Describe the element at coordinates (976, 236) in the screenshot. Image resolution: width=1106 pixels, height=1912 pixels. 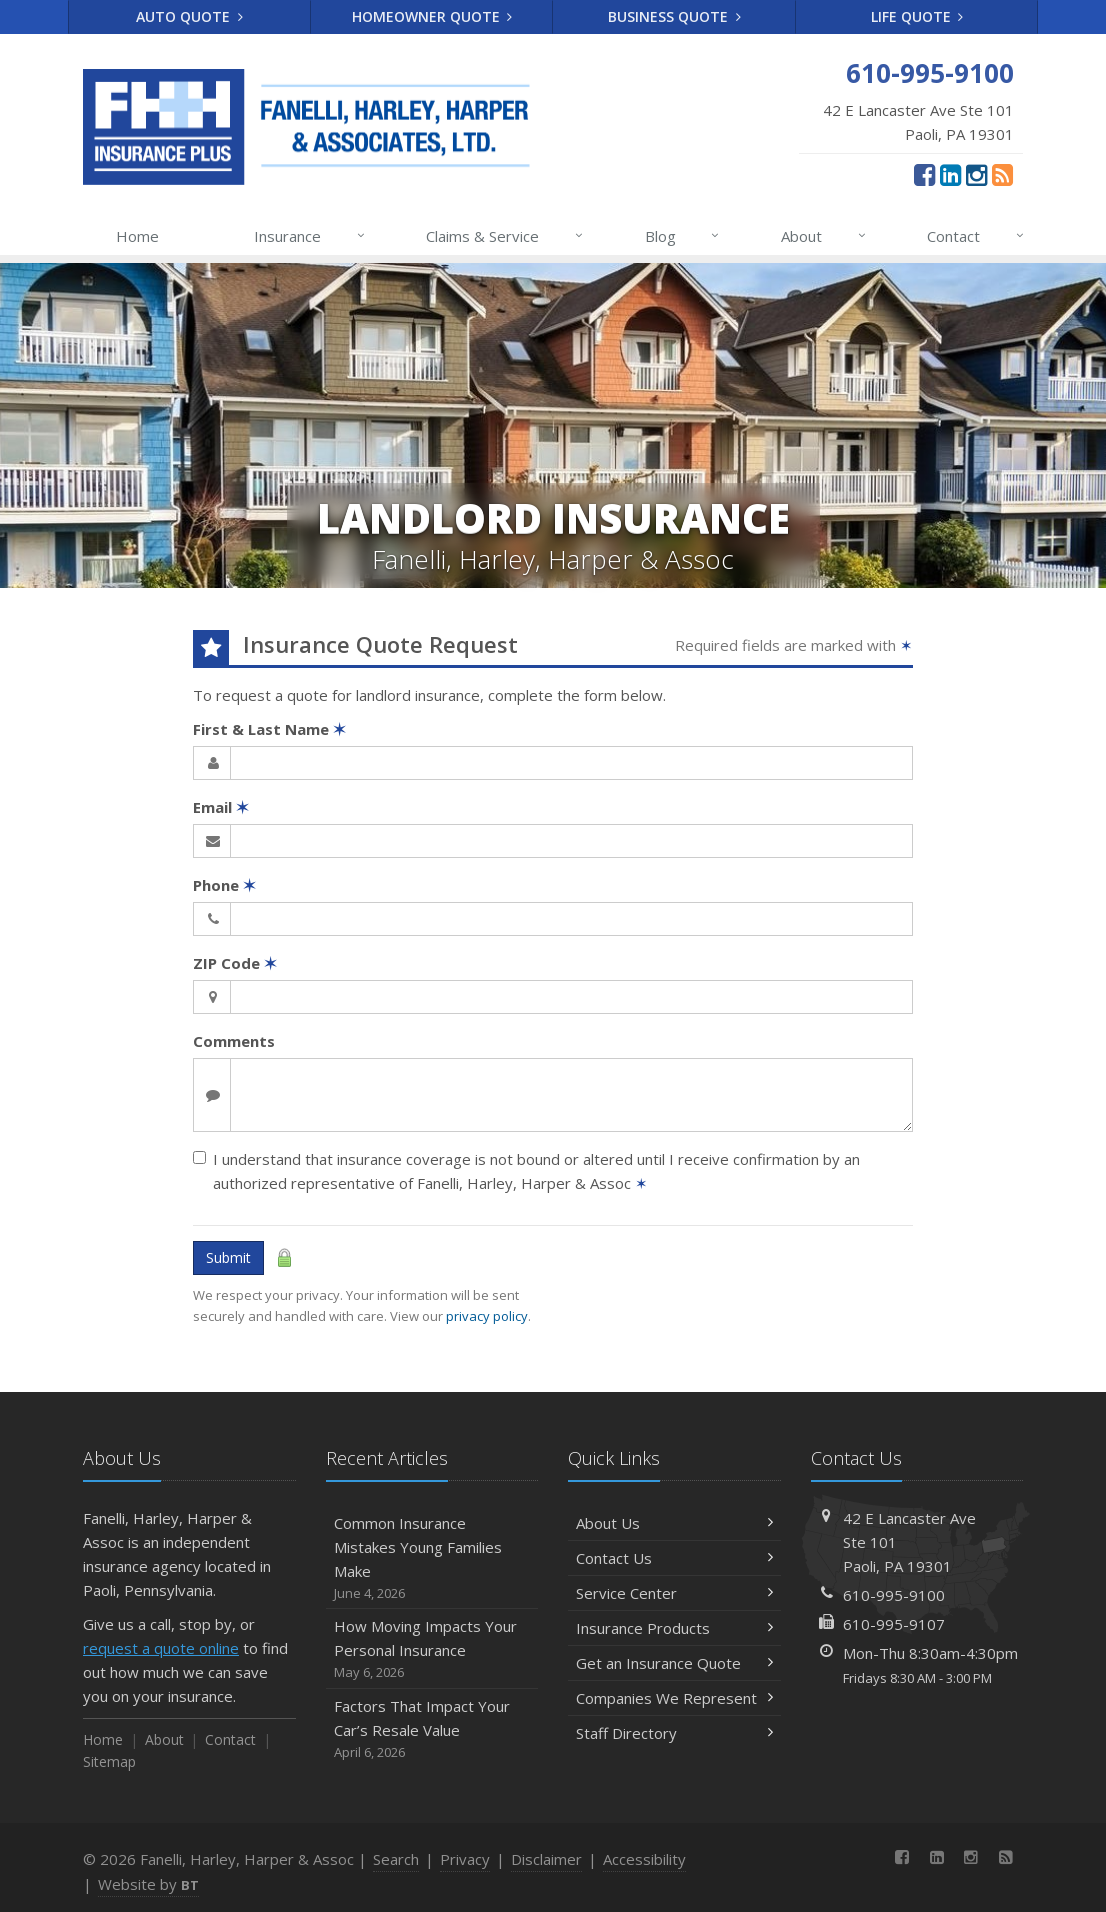
I see `Contact` at that location.